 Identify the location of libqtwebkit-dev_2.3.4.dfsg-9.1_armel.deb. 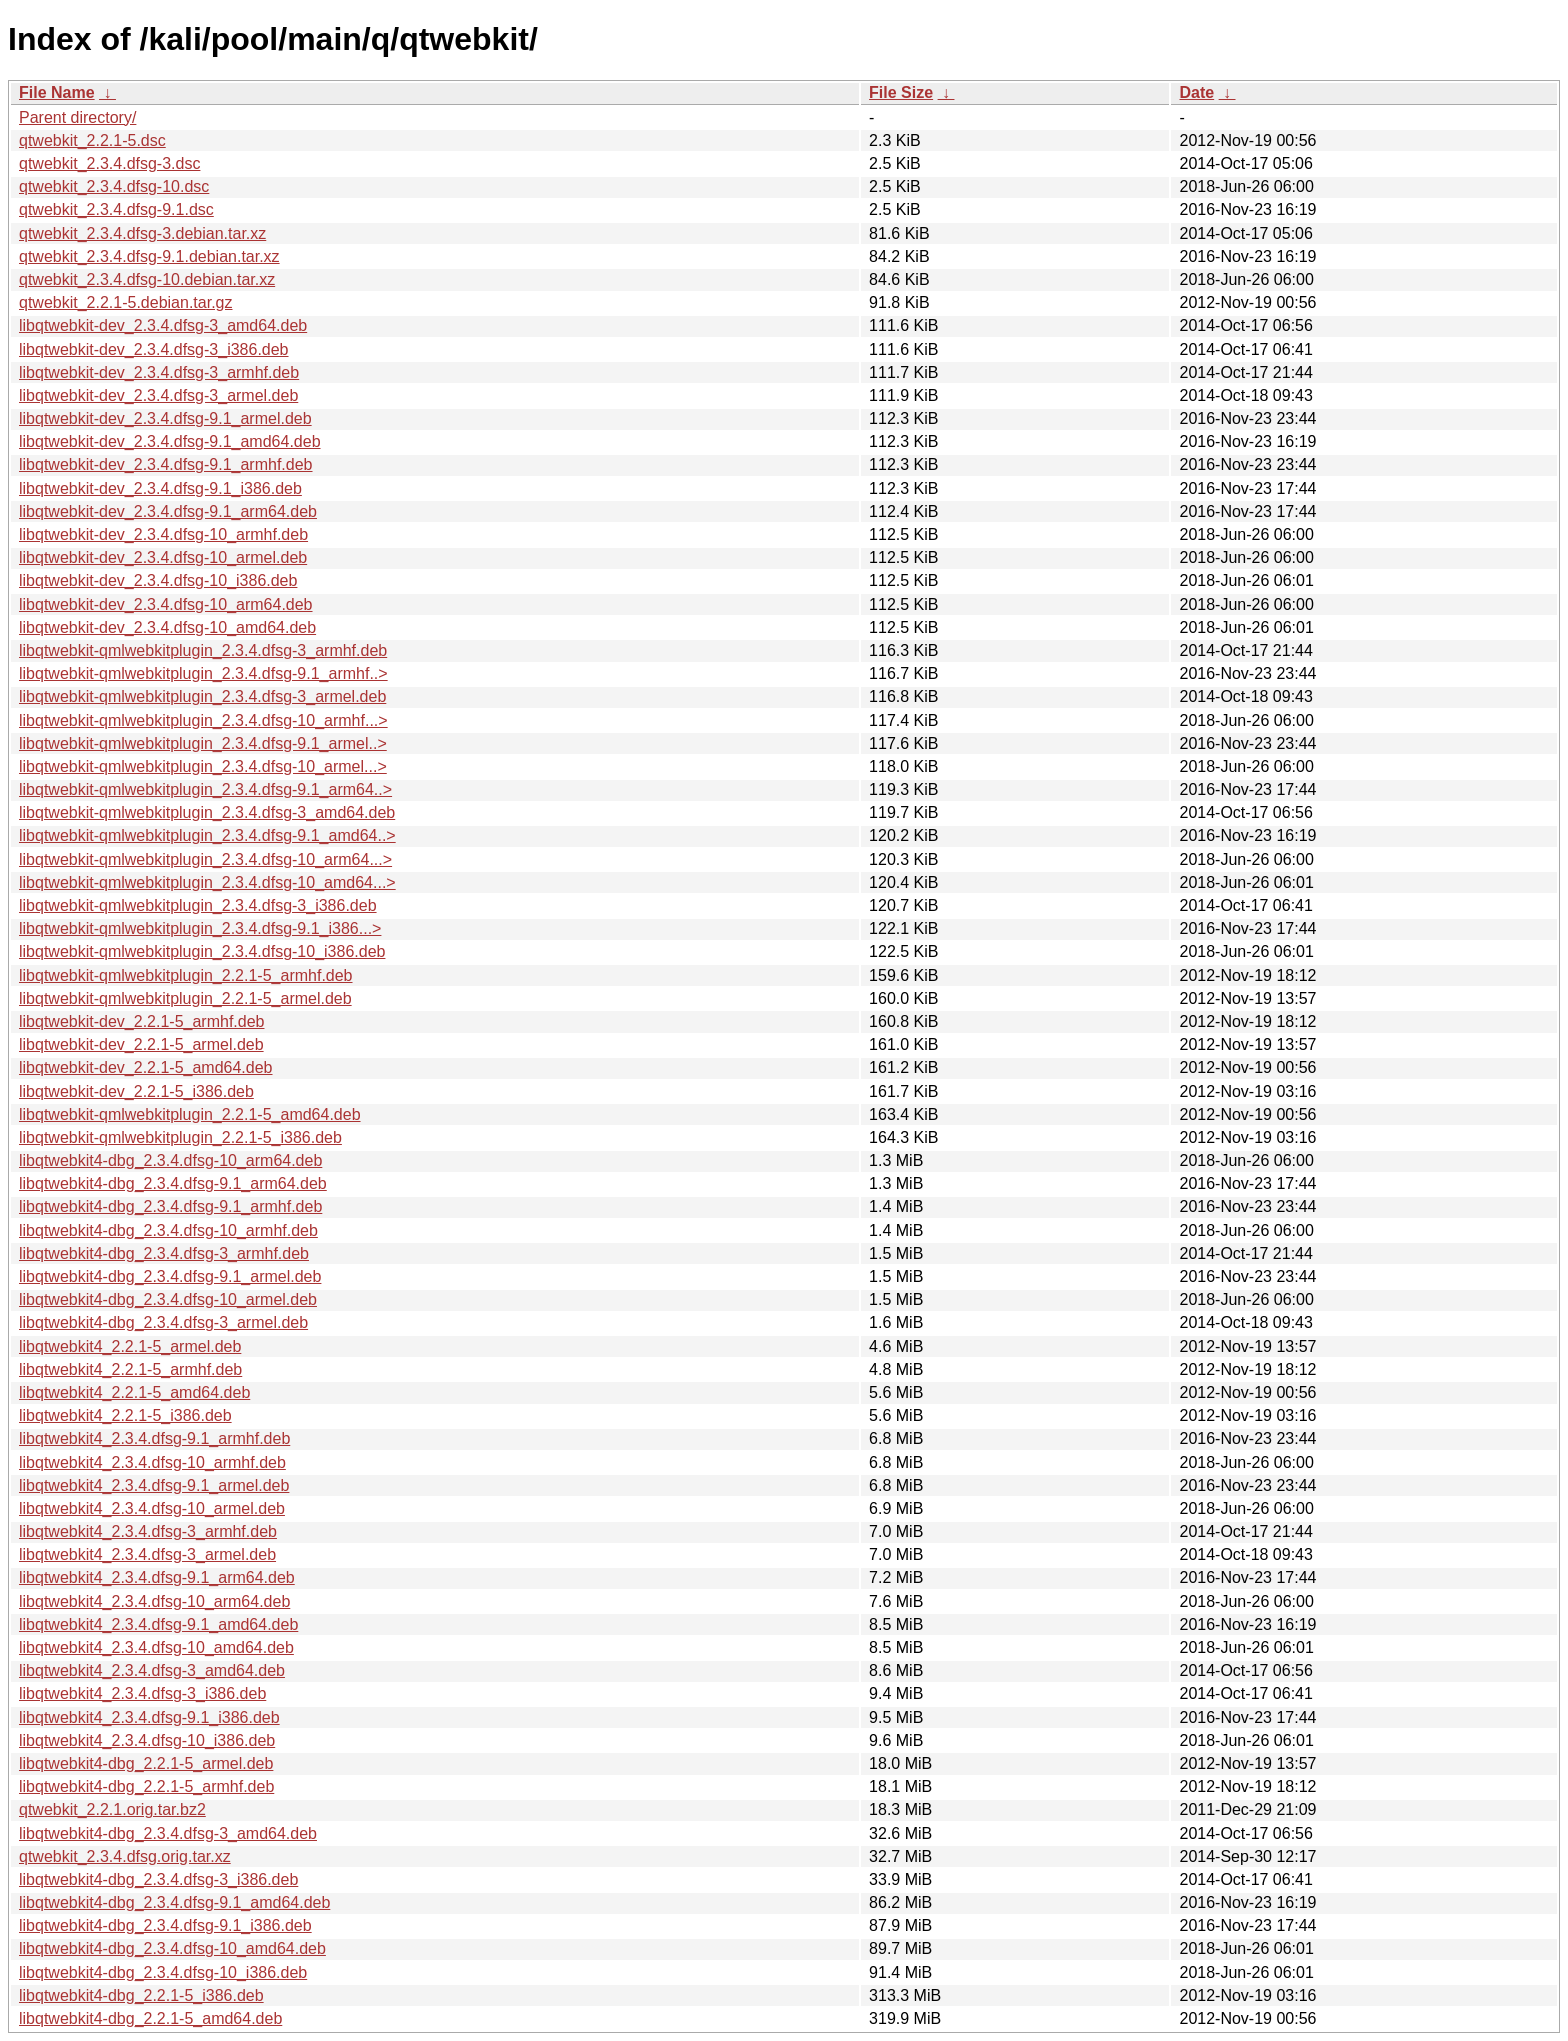
(165, 418).